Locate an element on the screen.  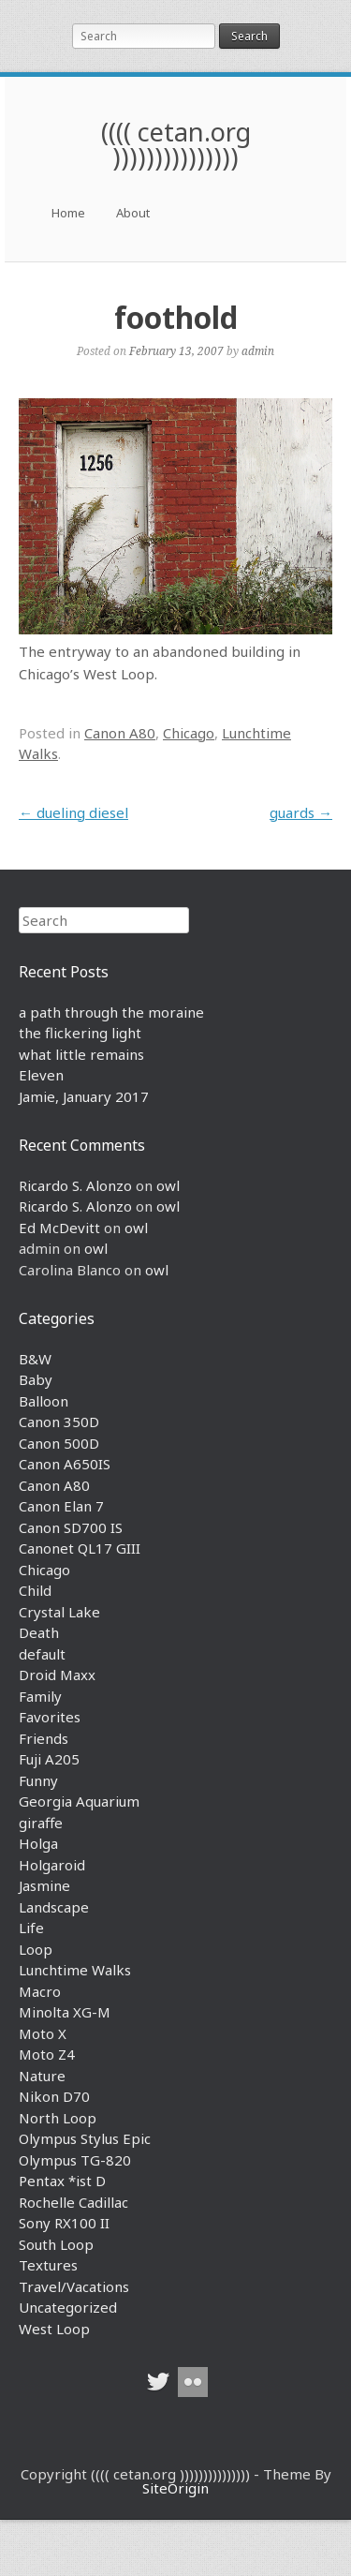
owl is located at coordinates (168, 1185).